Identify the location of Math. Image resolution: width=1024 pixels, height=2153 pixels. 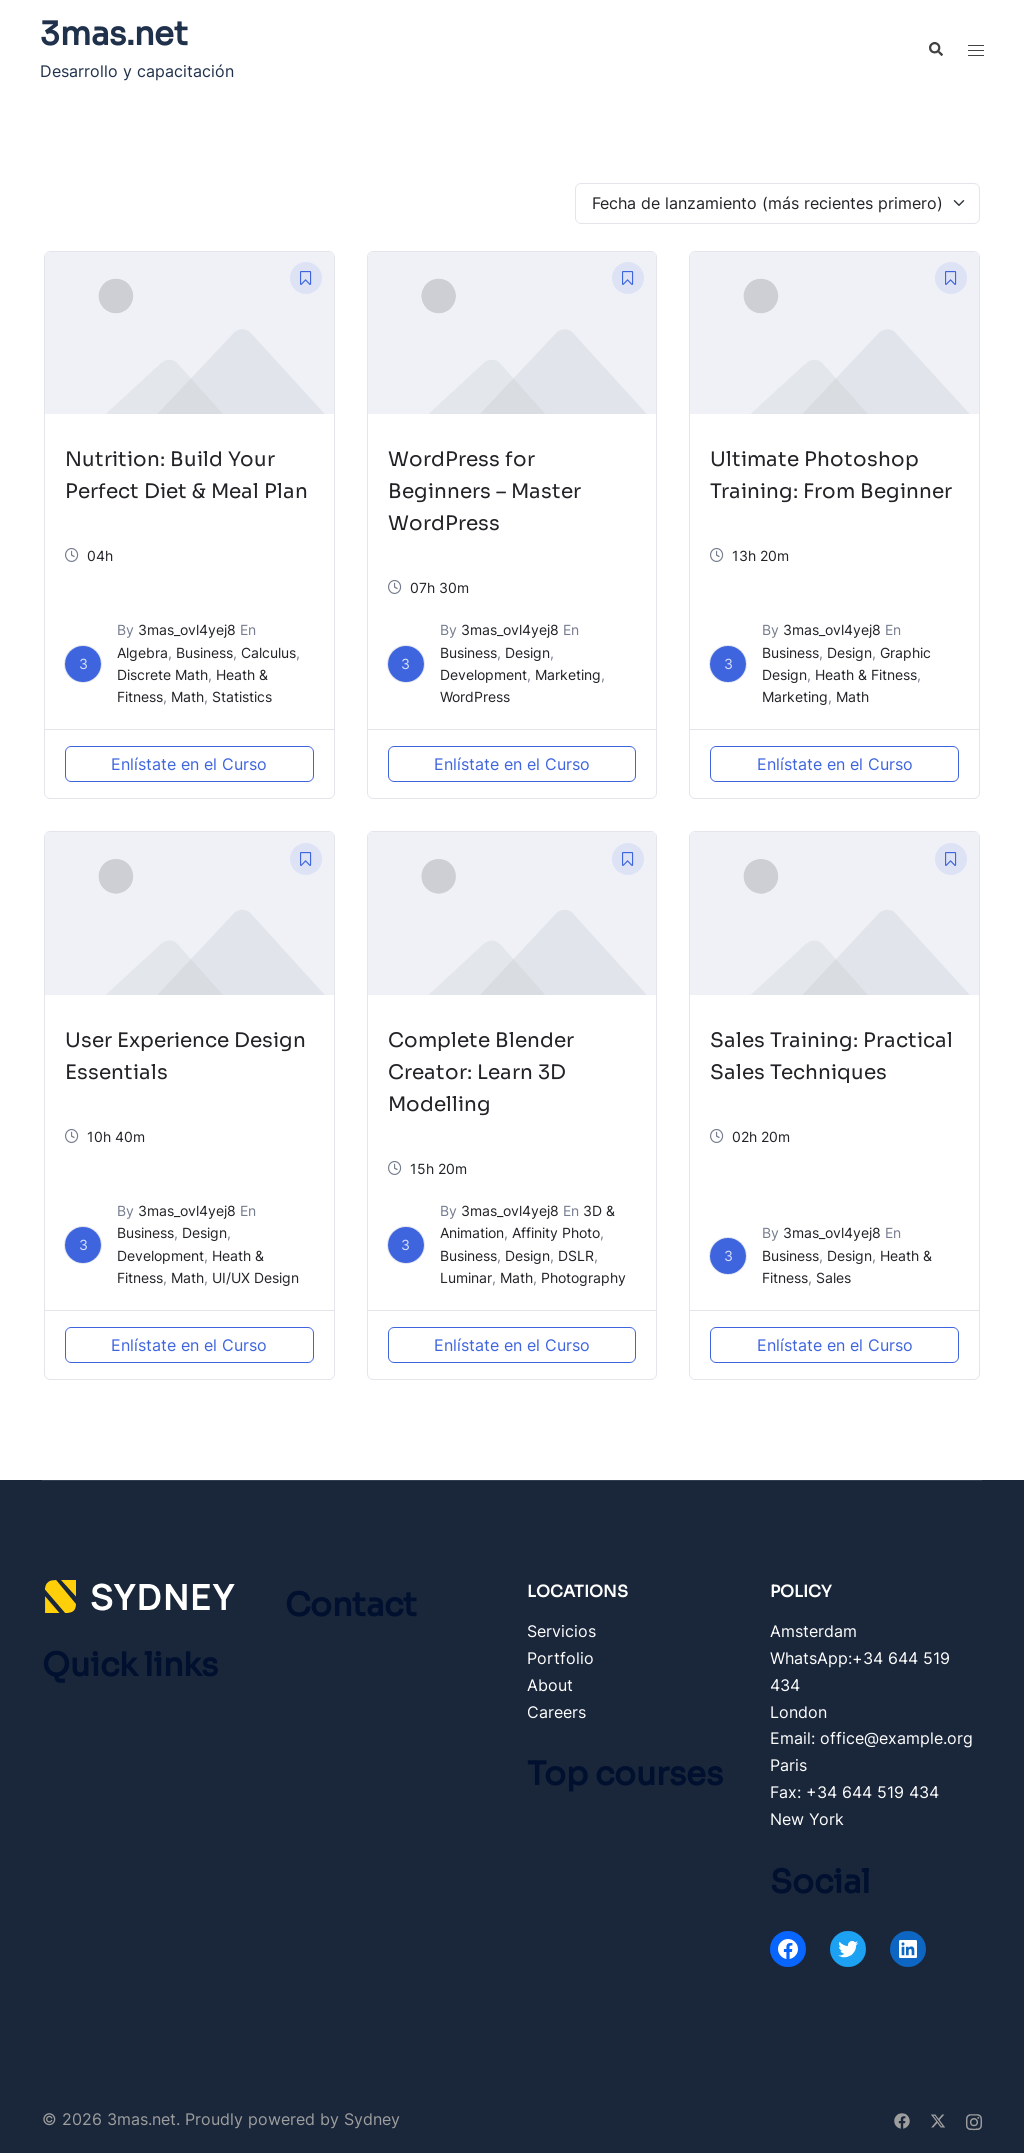
(187, 696).